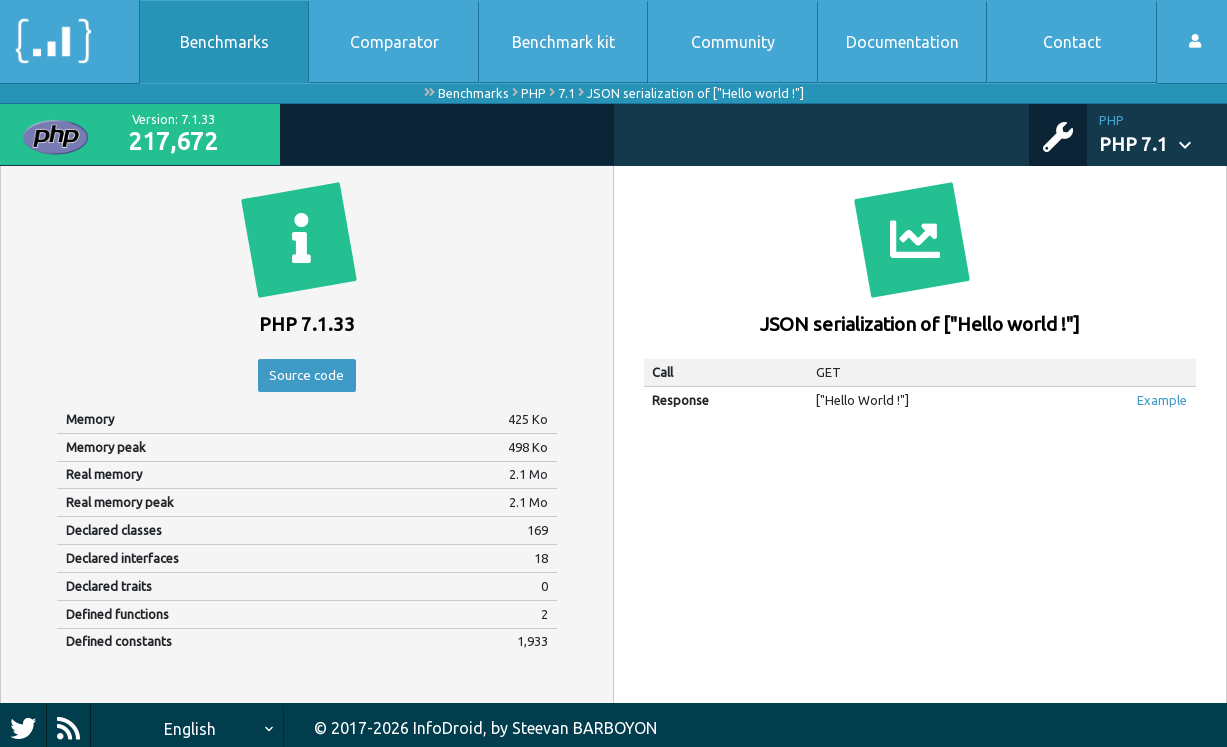 The image size is (1227, 747). Describe the element at coordinates (563, 42) in the screenshot. I see `Benchmark kit` at that location.